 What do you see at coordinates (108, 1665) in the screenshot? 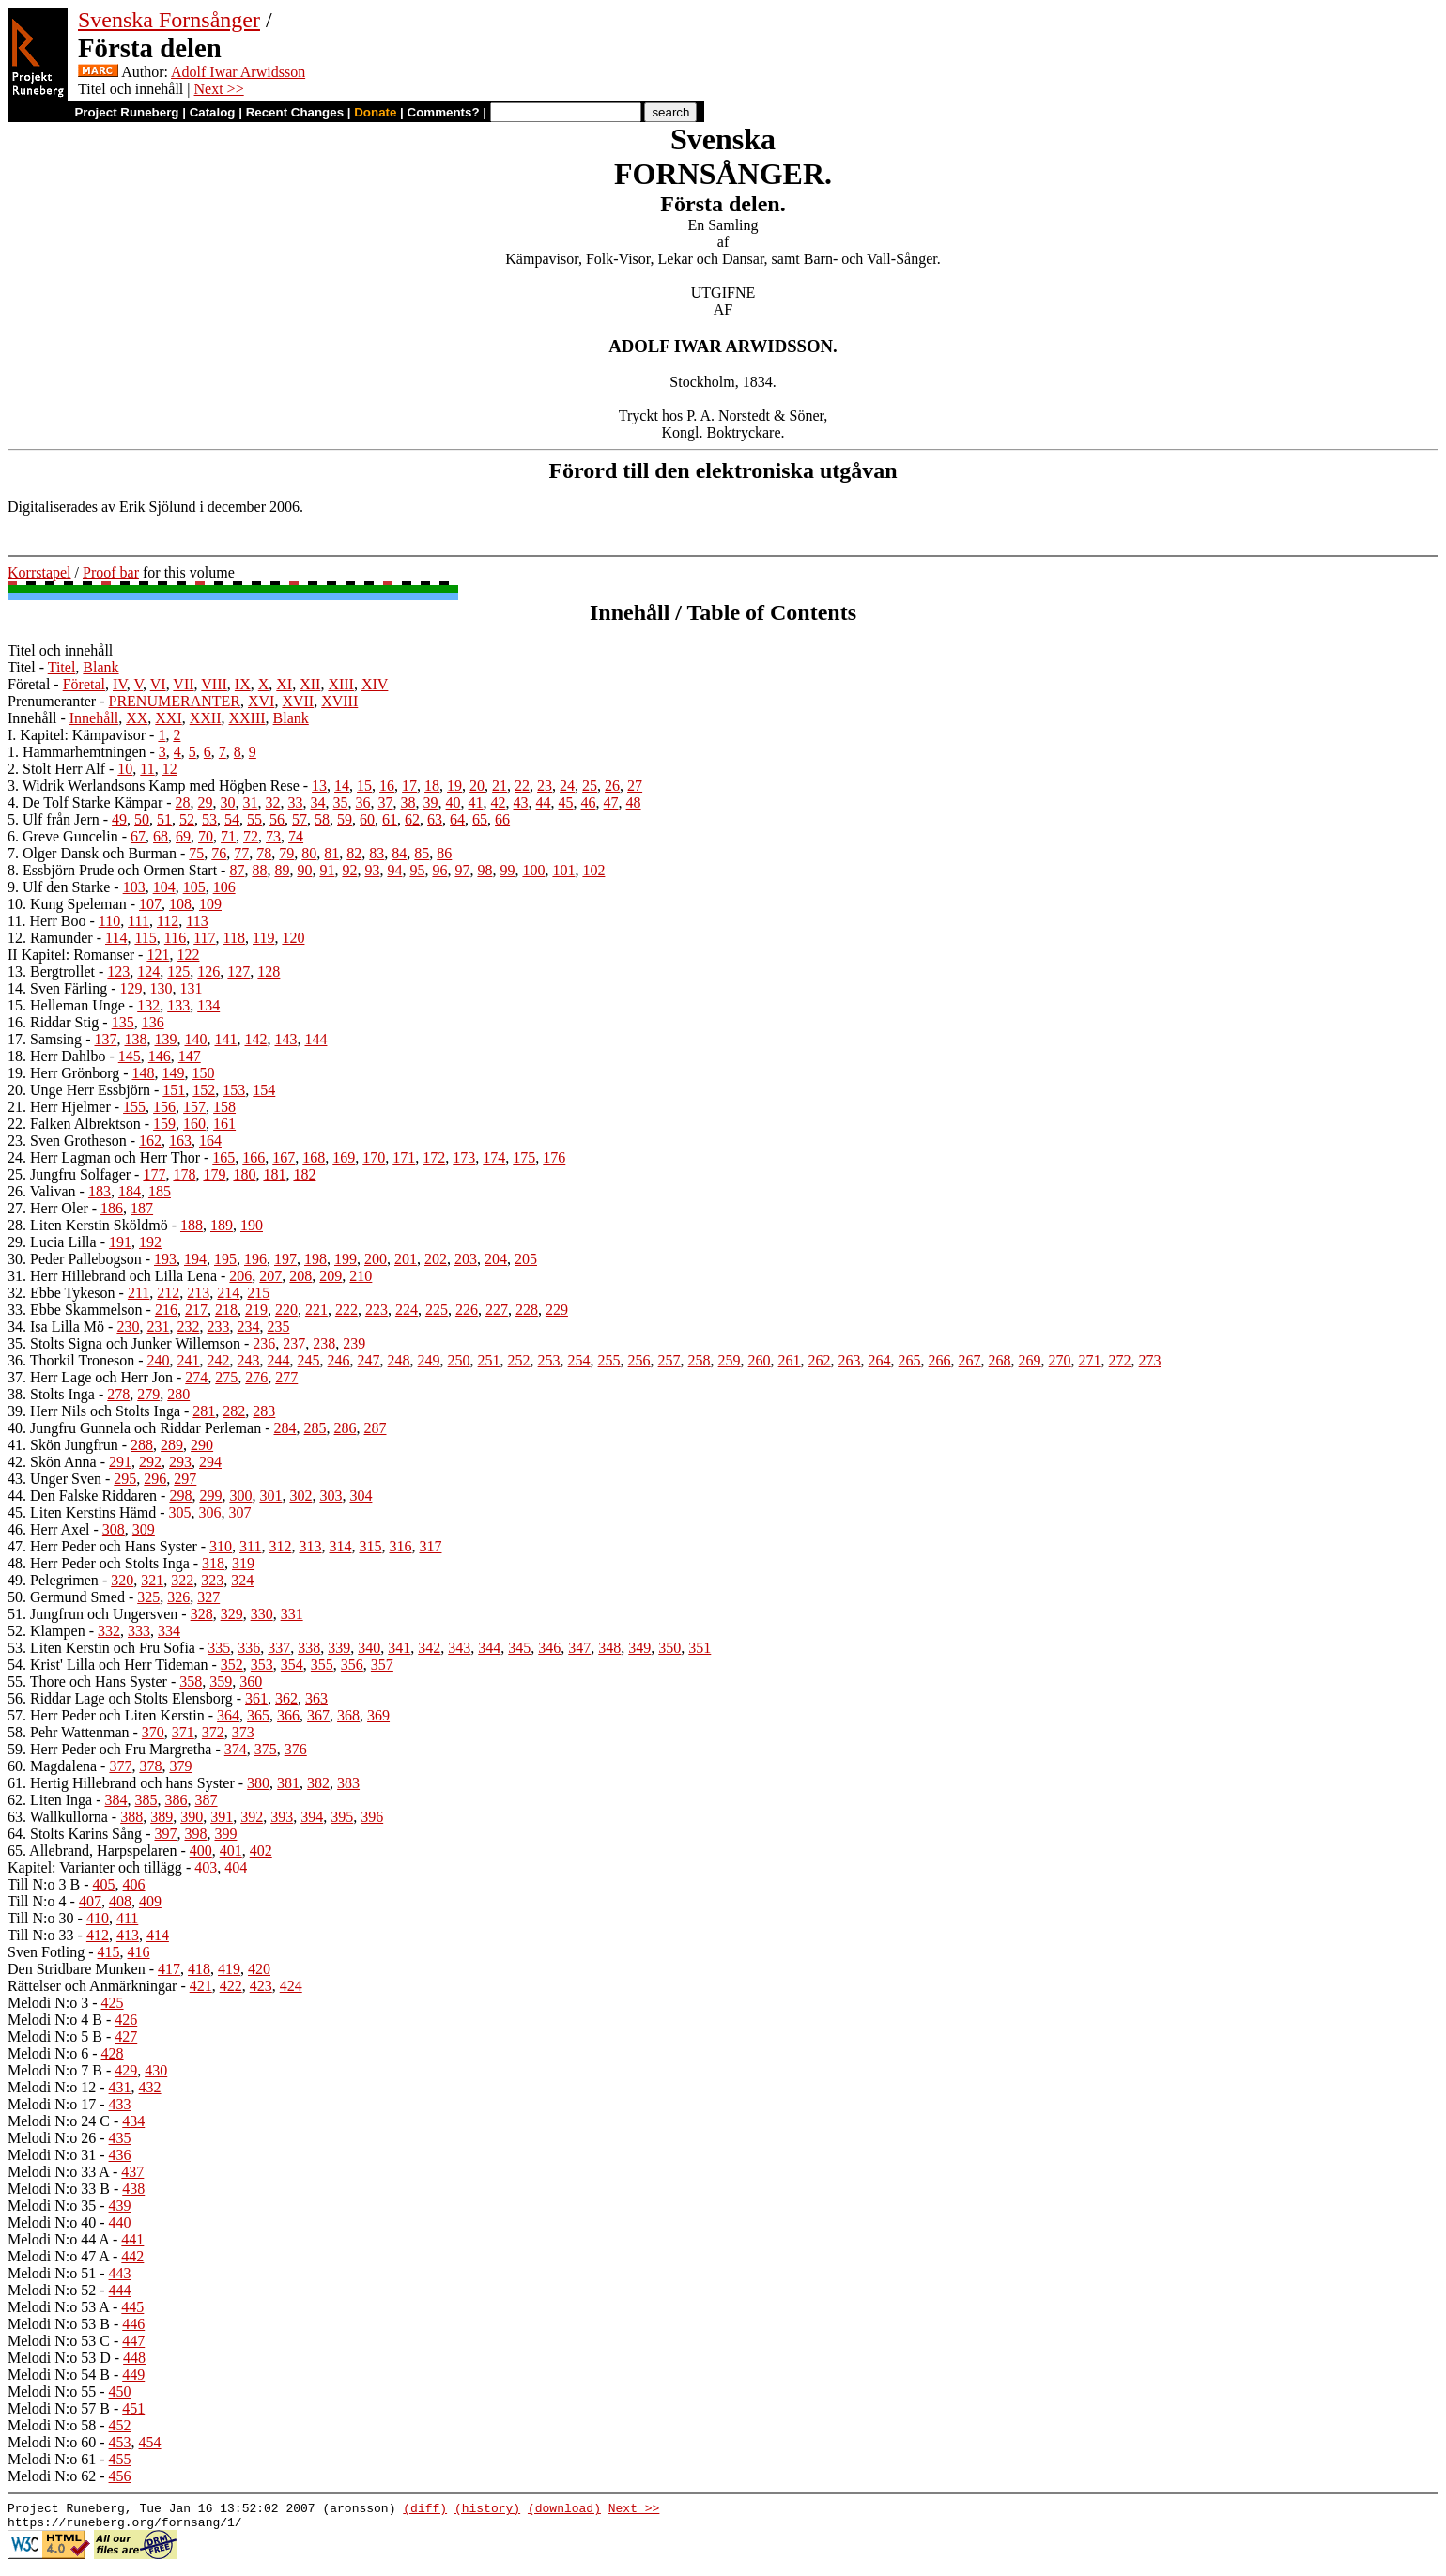
I see `54. Krist' Lilla och Herr Tideman` at bounding box center [108, 1665].